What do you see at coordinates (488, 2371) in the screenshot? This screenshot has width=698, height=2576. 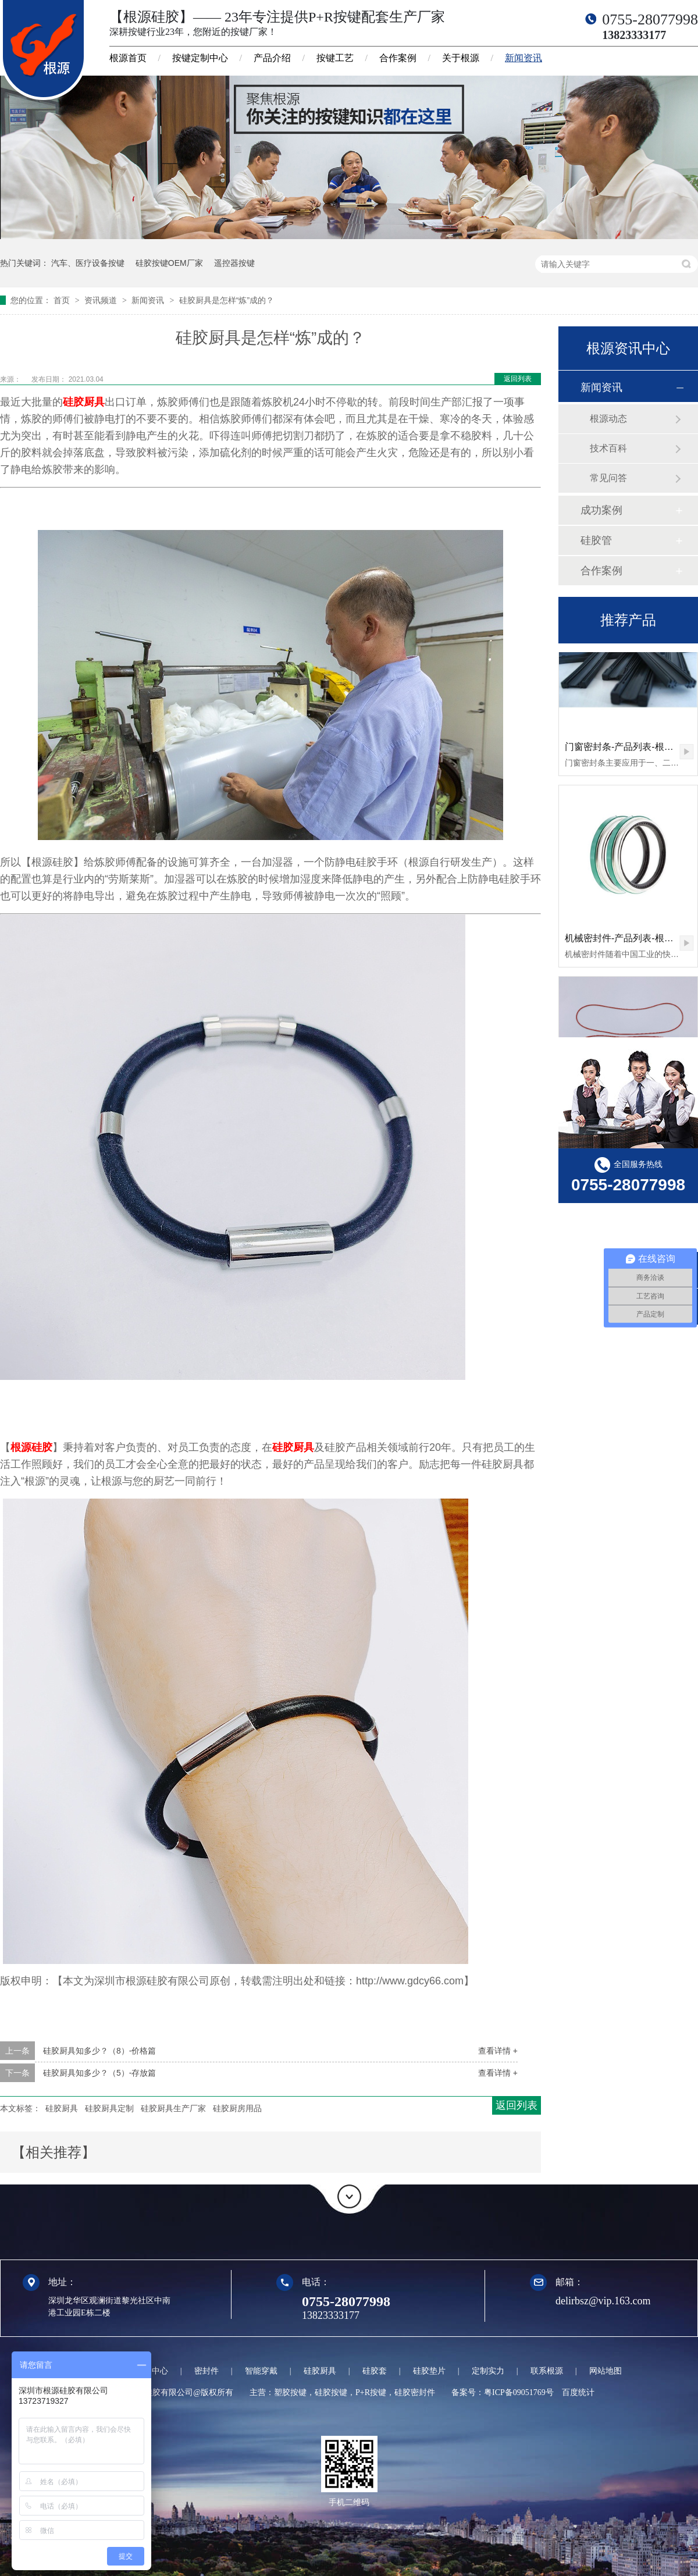 I see `定制实力` at bounding box center [488, 2371].